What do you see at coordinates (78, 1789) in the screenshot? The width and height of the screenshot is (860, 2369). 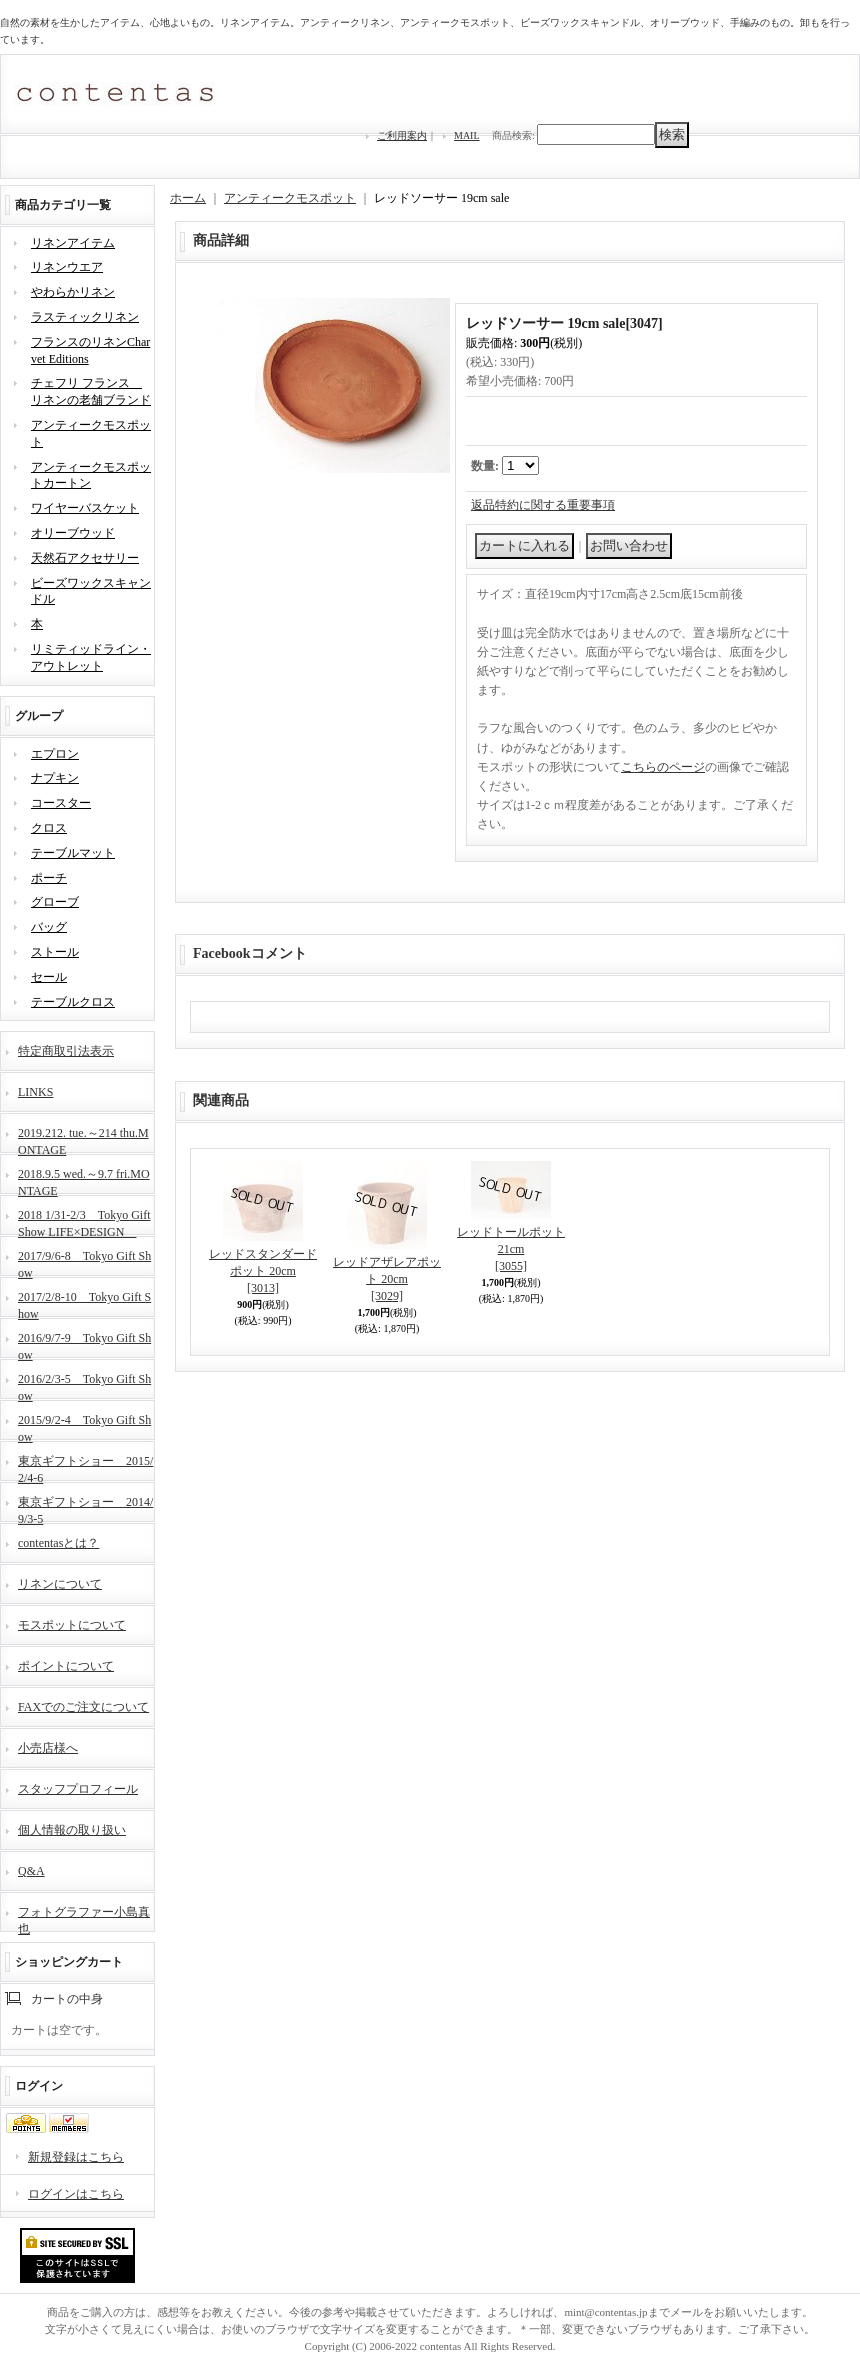 I see `スタッフプロフィール` at bounding box center [78, 1789].